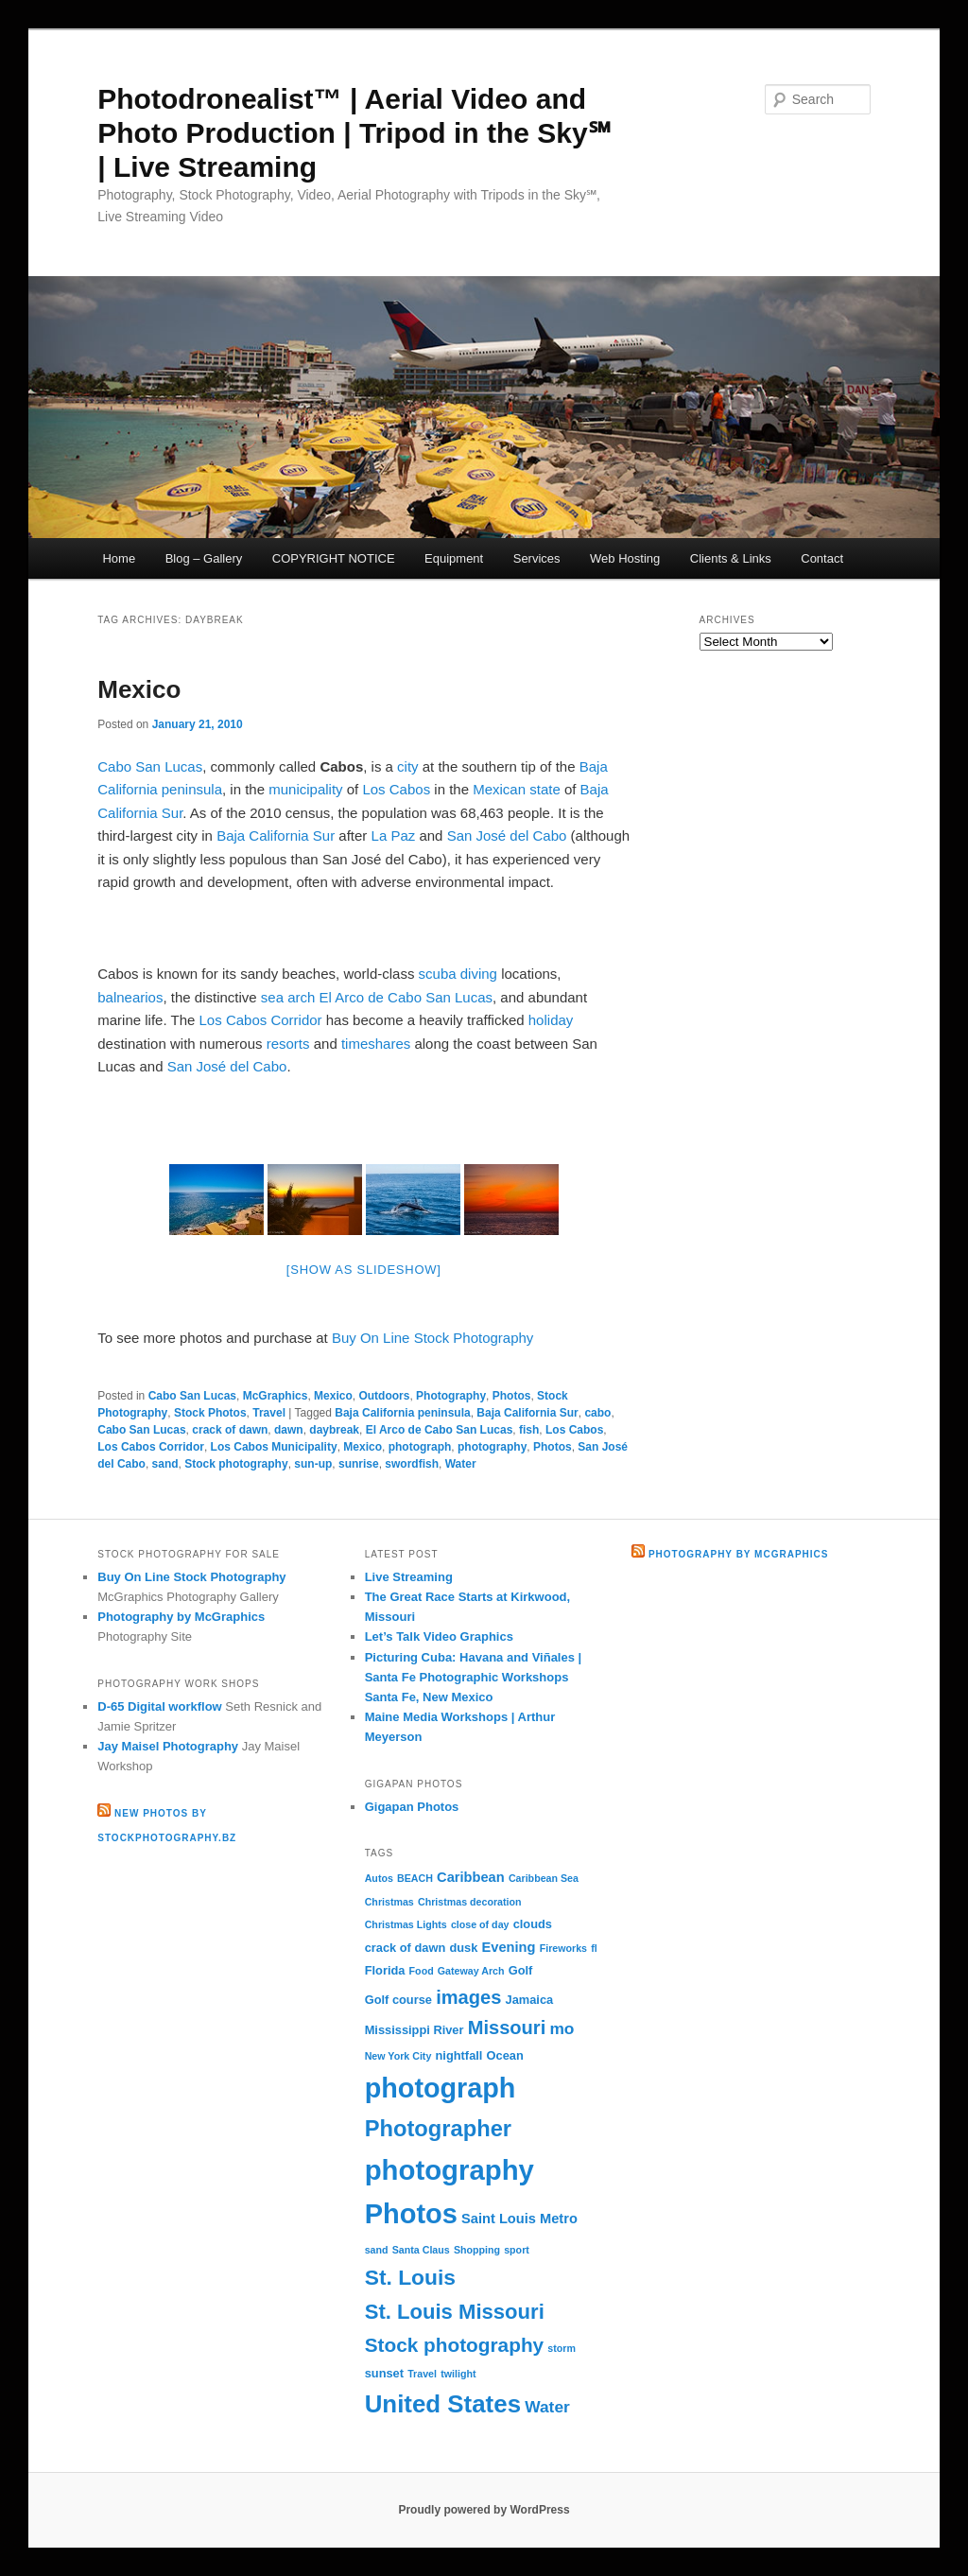  Describe the element at coordinates (499, 789) in the screenshot. I see `Mexican` at that location.